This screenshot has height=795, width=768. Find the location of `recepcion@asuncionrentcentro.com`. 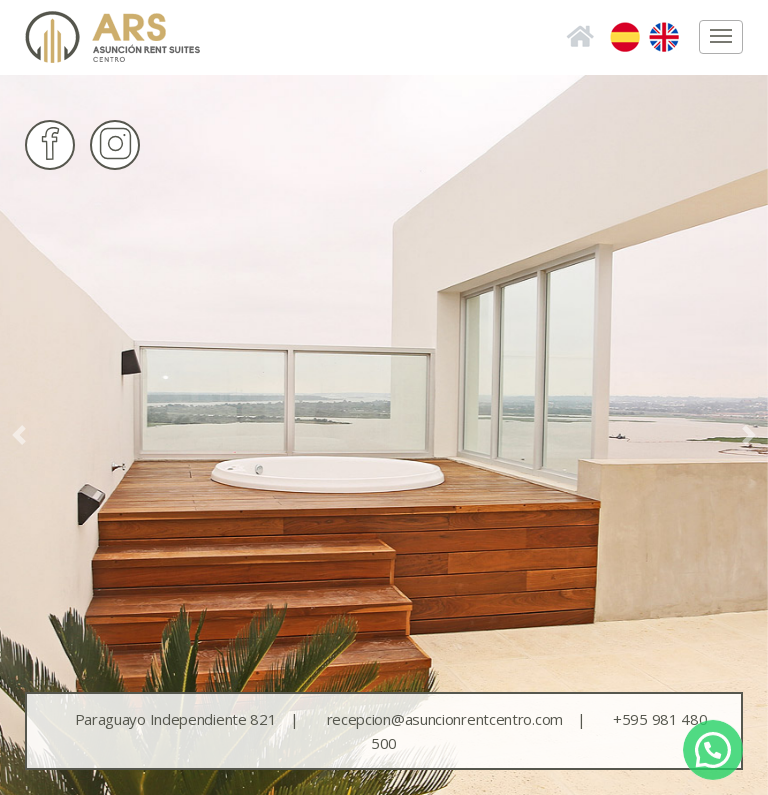

recepcion@asuncionrentcentro.com is located at coordinates (464, 719).